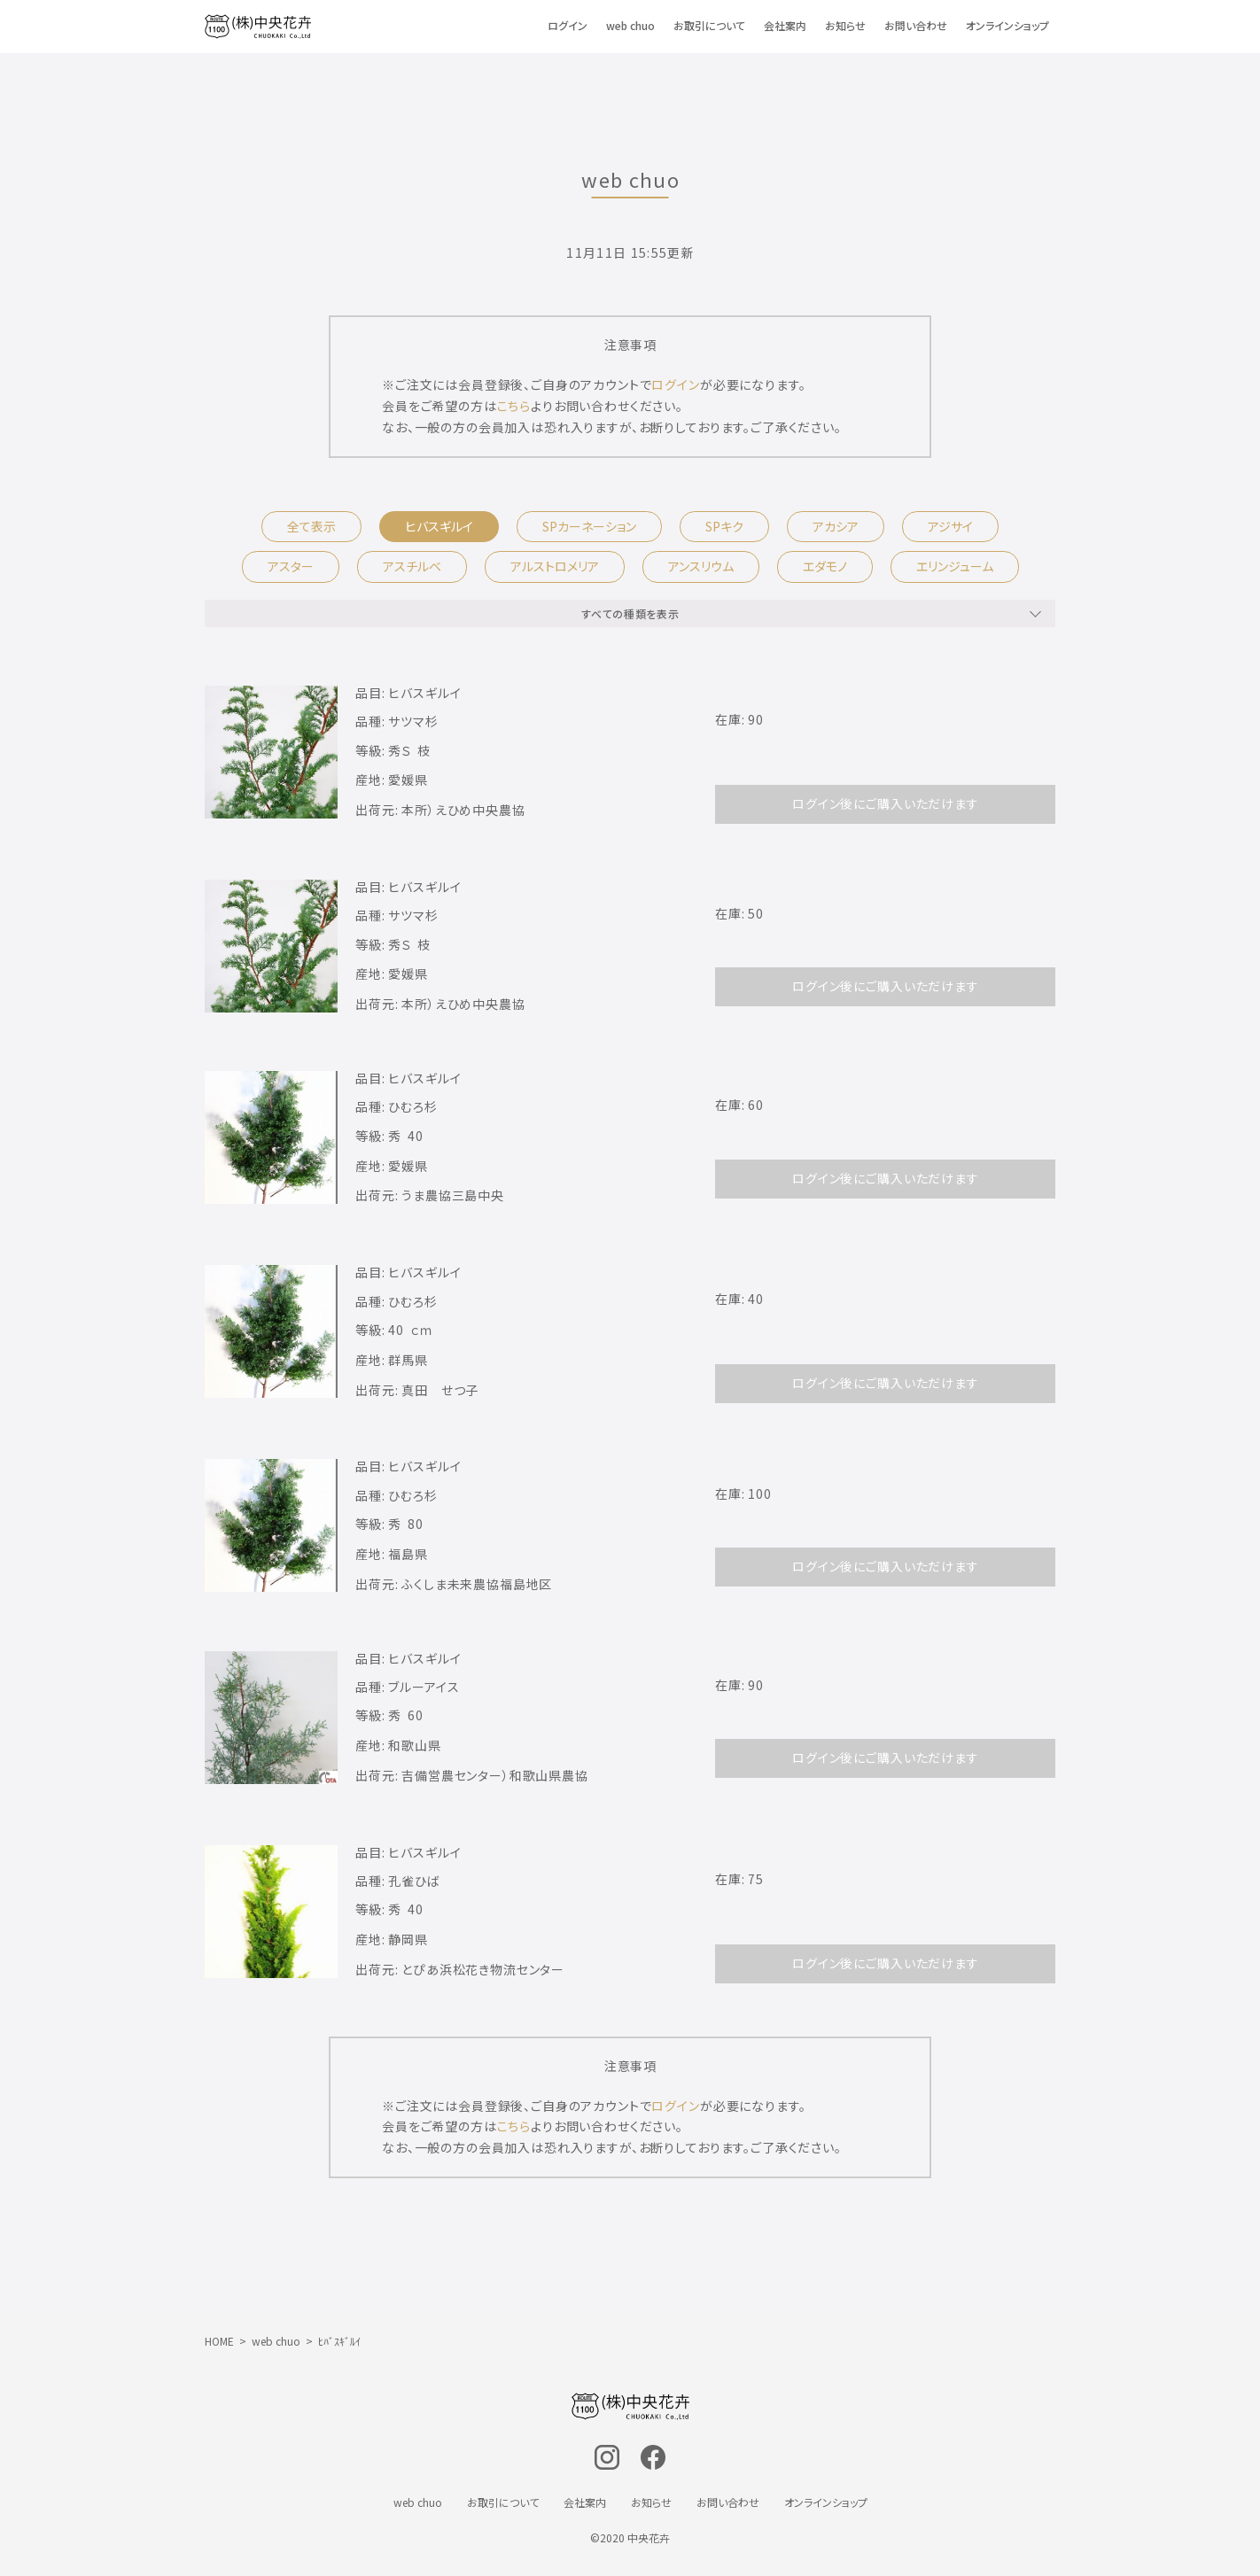  What do you see at coordinates (825, 566) in the screenshot?
I see `エダモノ` at bounding box center [825, 566].